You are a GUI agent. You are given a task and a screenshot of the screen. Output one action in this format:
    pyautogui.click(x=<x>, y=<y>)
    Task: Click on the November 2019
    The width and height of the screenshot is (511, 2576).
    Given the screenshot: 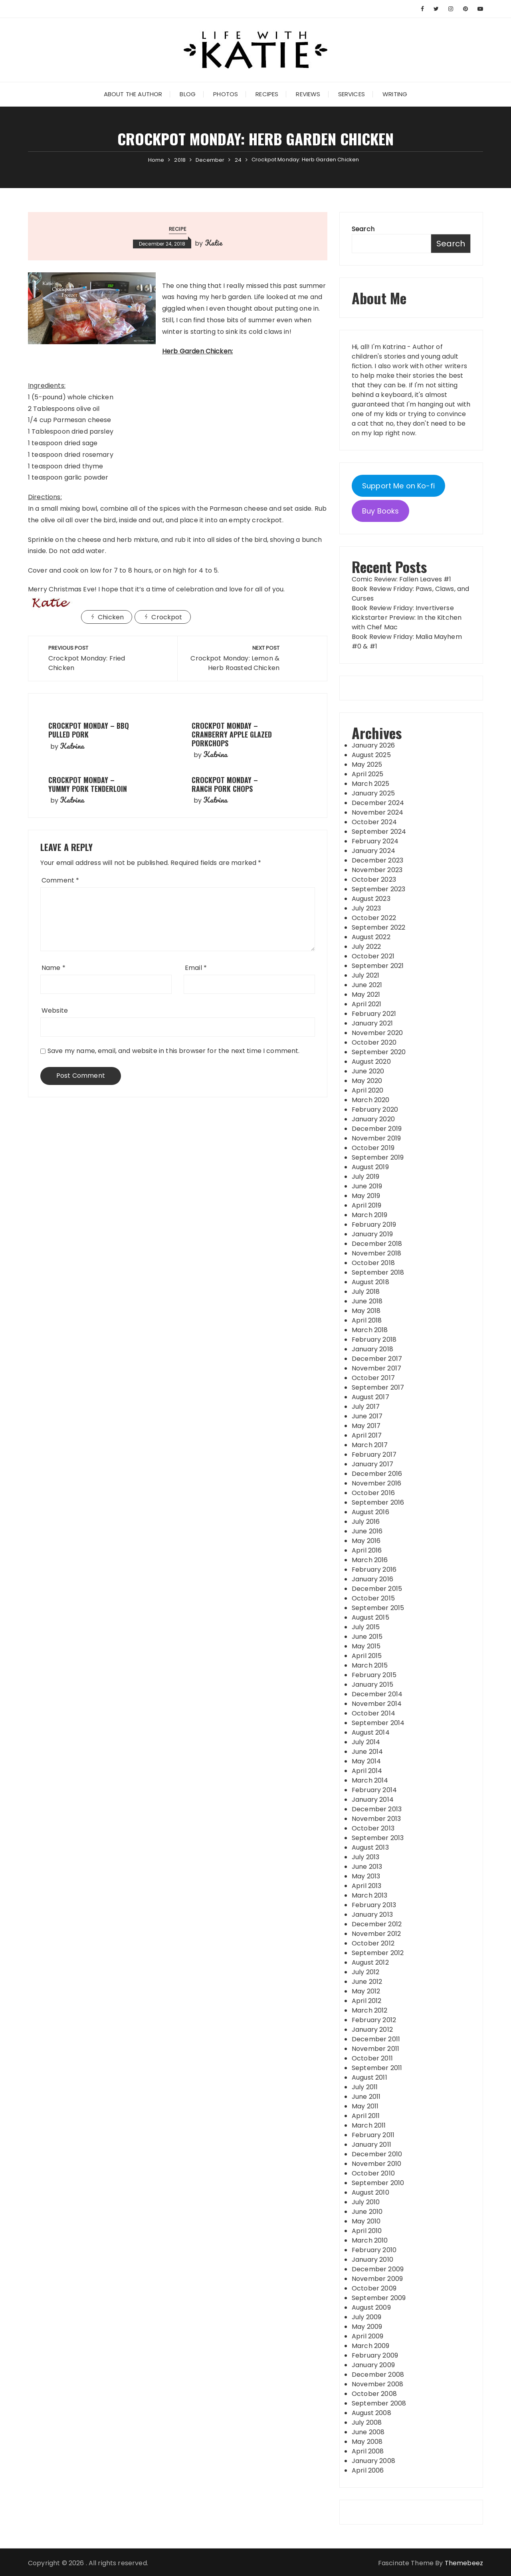 What is the action you would take?
    pyautogui.click(x=376, y=1138)
    